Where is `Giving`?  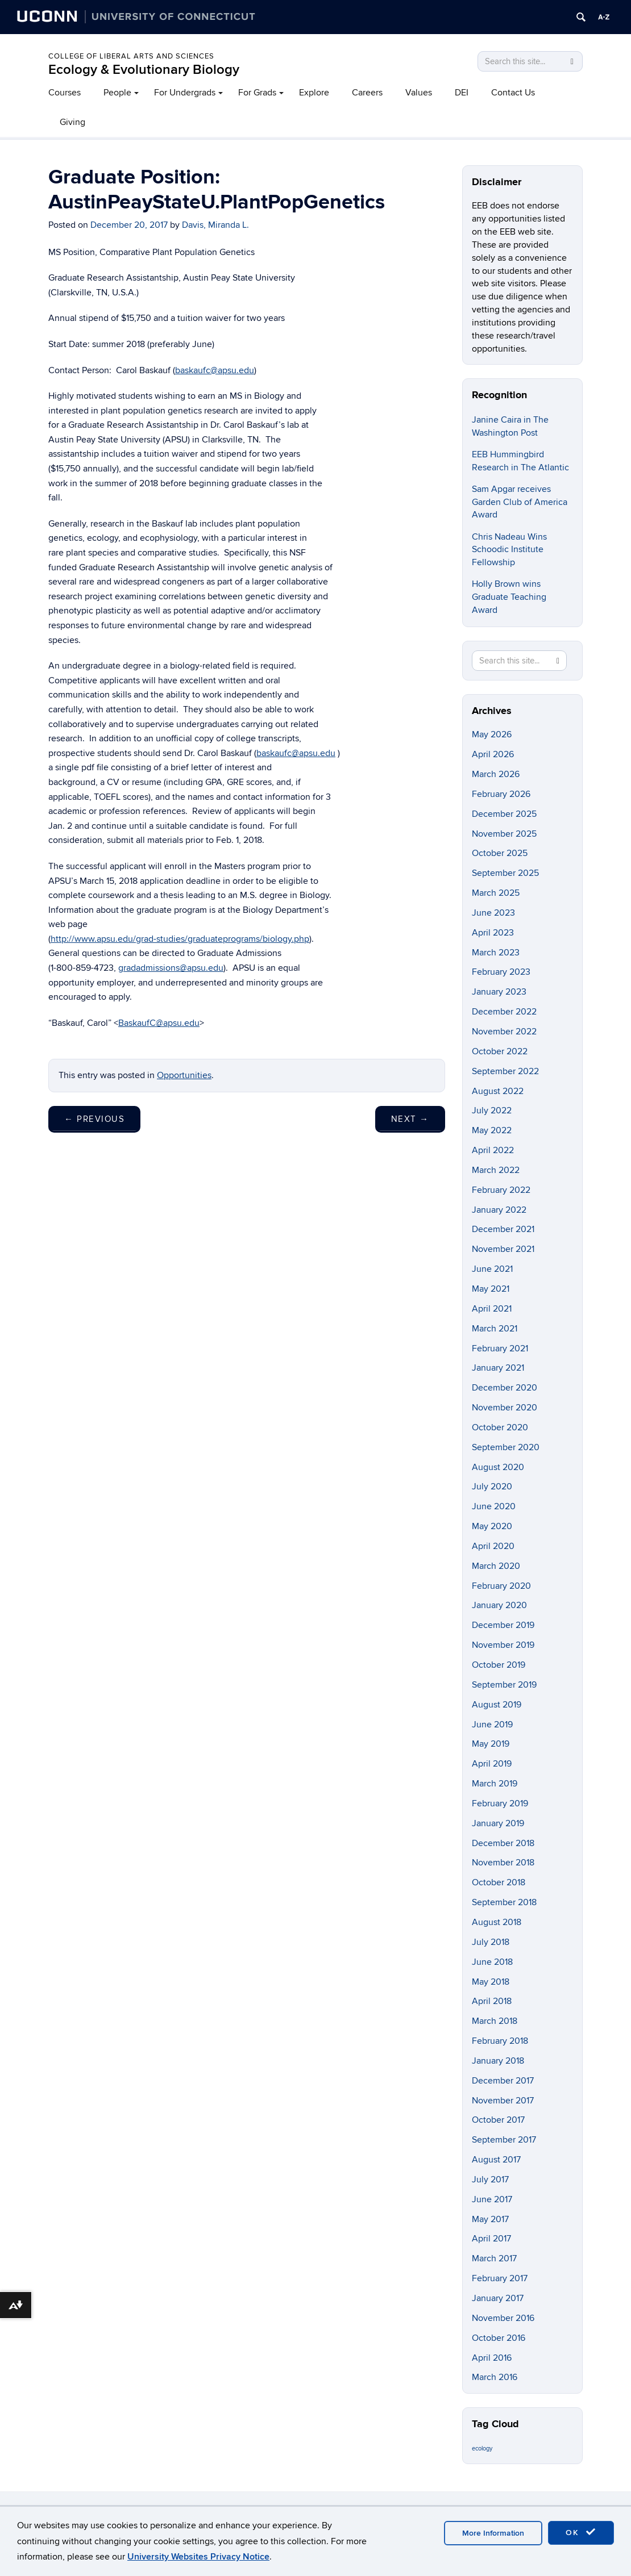 Giving is located at coordinates (72, 122).